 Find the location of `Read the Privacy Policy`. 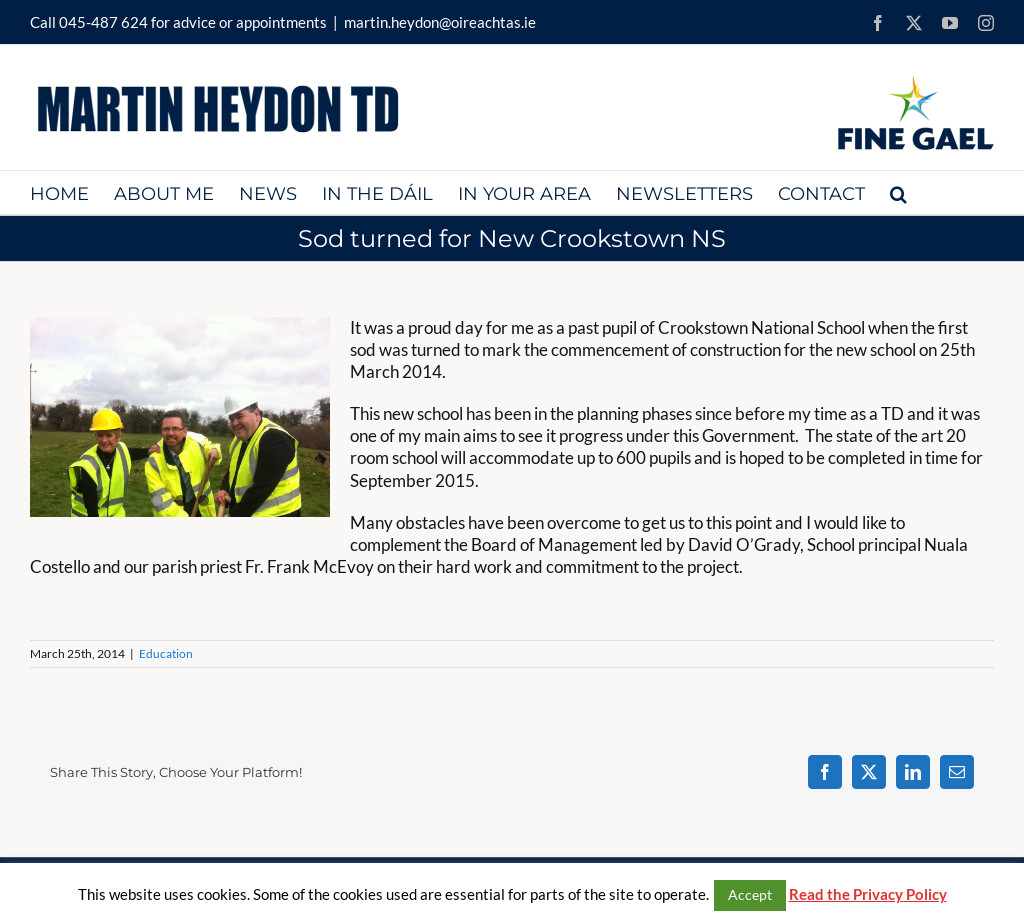

Read the Privacy Policy is located at coordinates (868, 894).